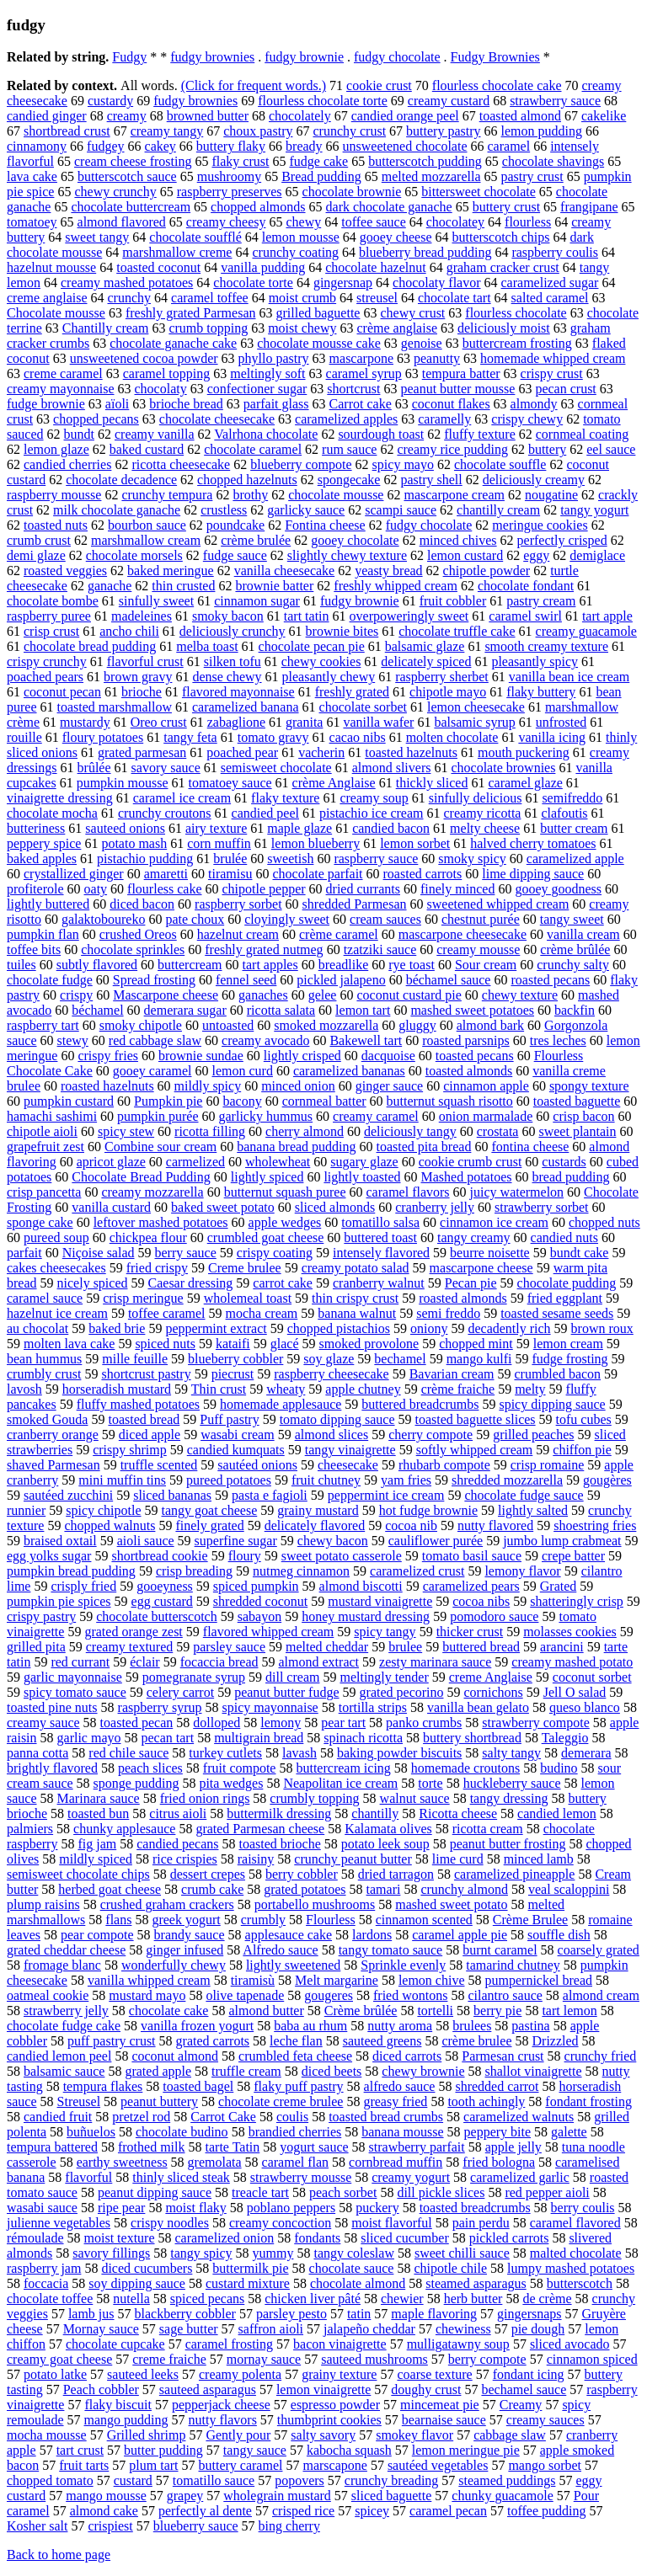  I want to click on portabello mushrooms, so click(315, 1904).